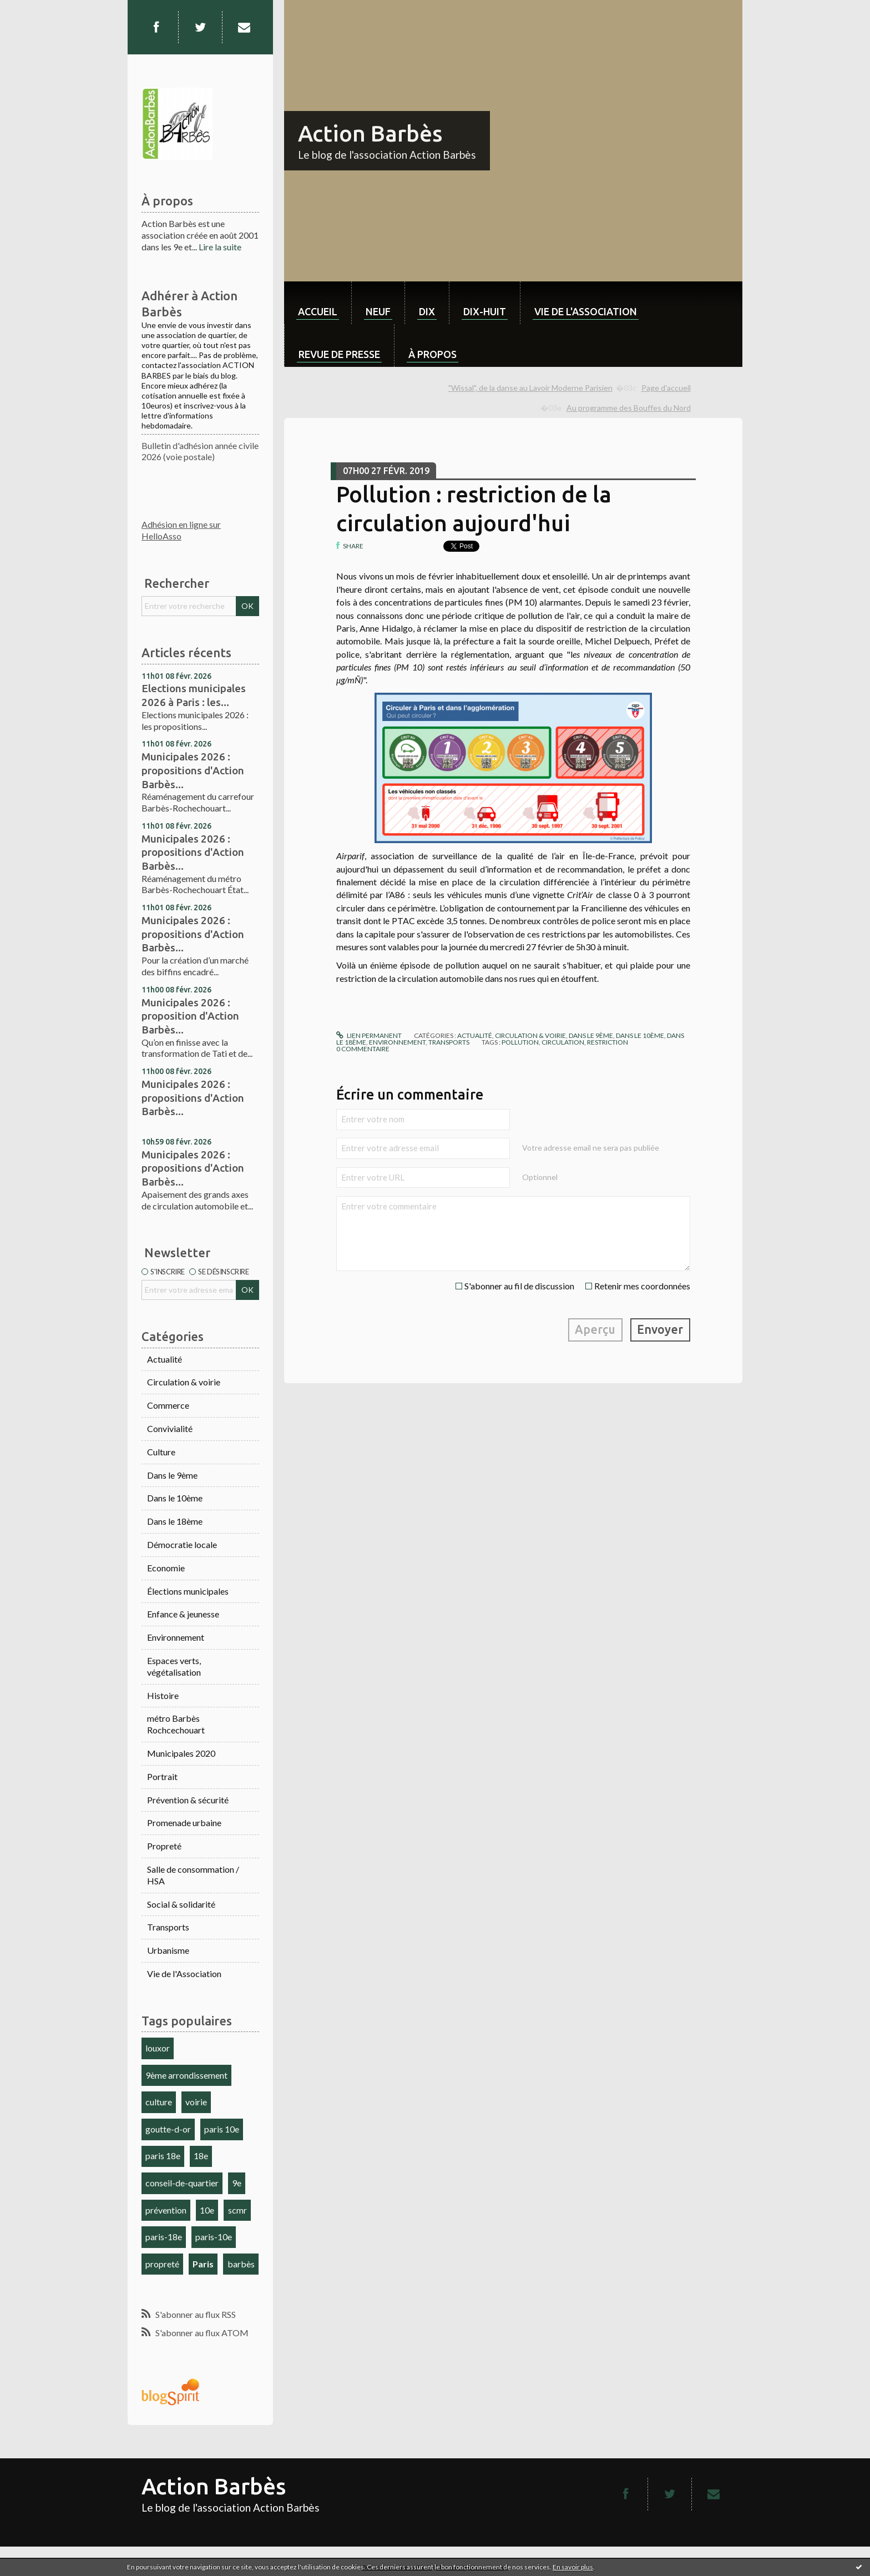  What do you see at coordinates (170, 1428) in the screenshot?
I see `Convivialité` at bounding box center [170, 1428].